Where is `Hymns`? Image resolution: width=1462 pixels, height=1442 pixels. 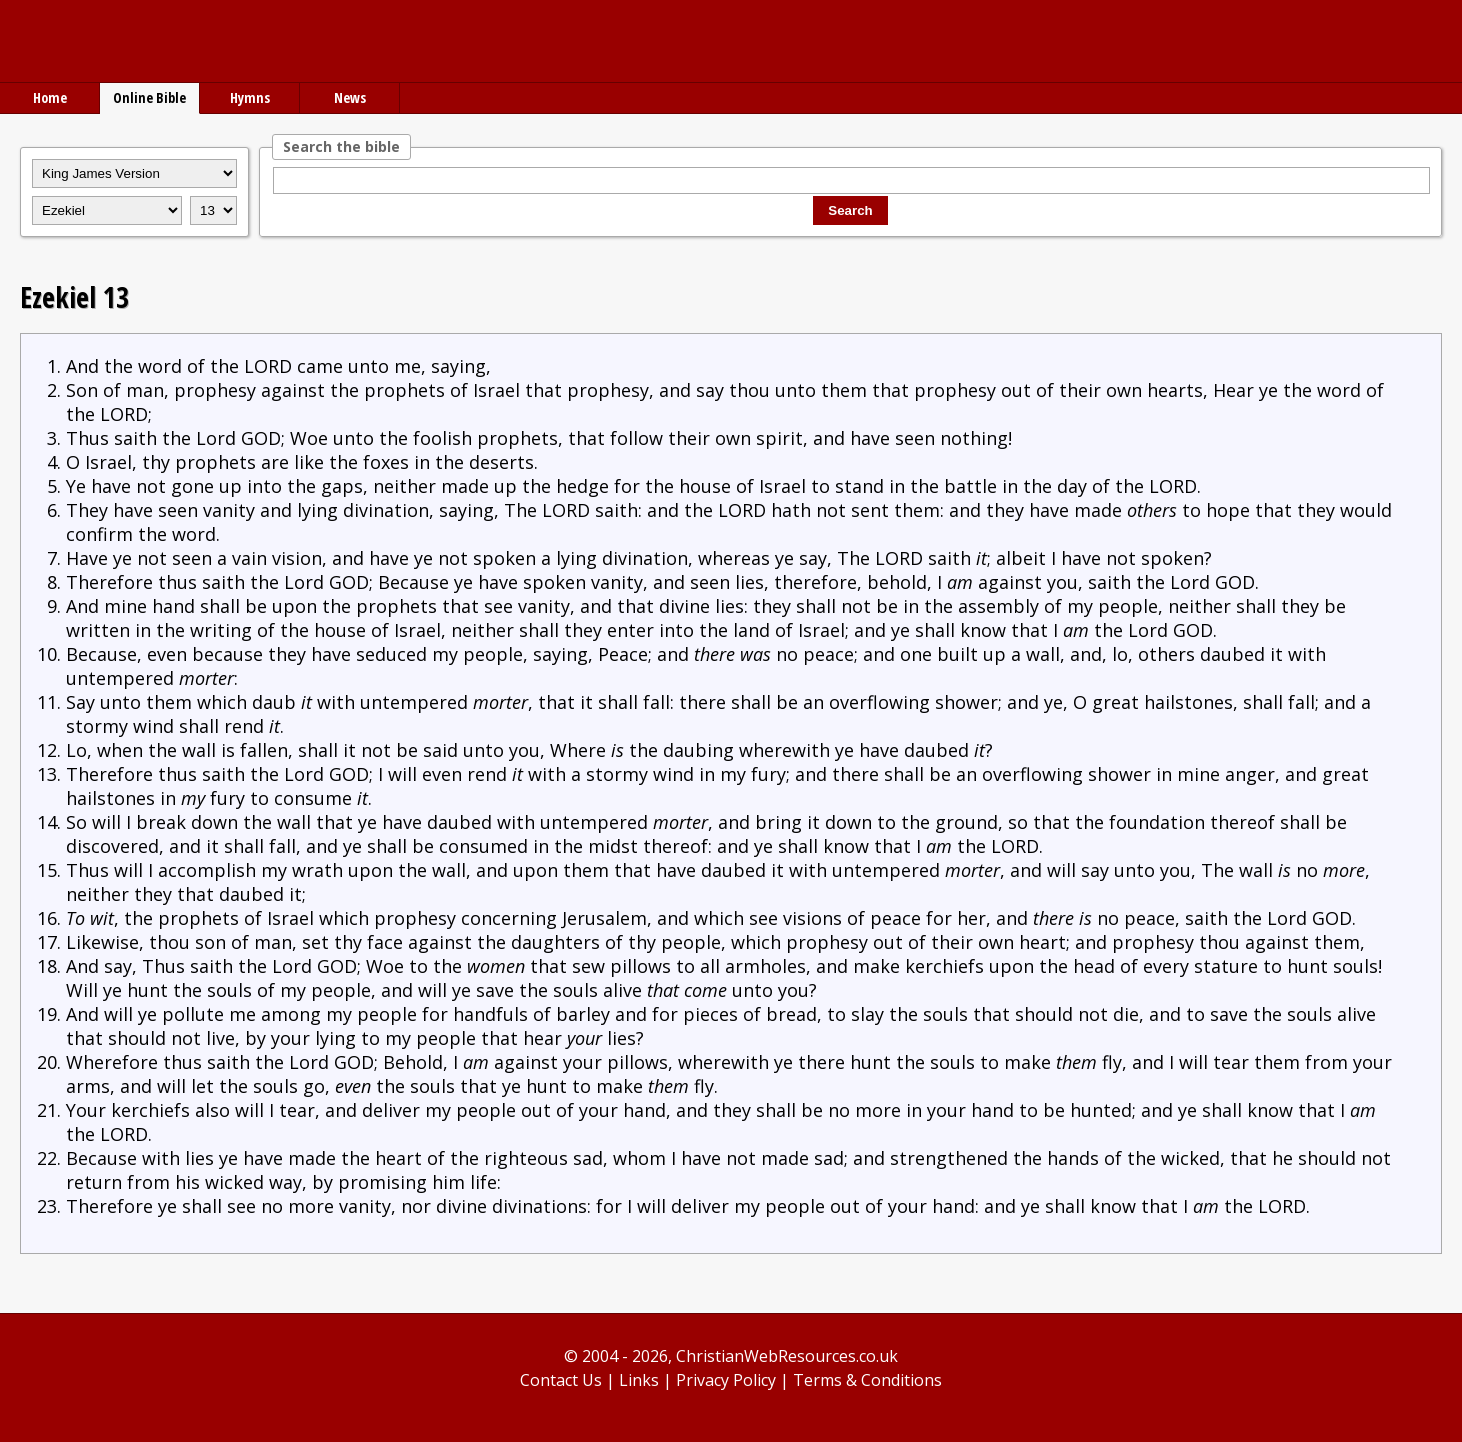 Hymns is located at coordinates (250, 97).